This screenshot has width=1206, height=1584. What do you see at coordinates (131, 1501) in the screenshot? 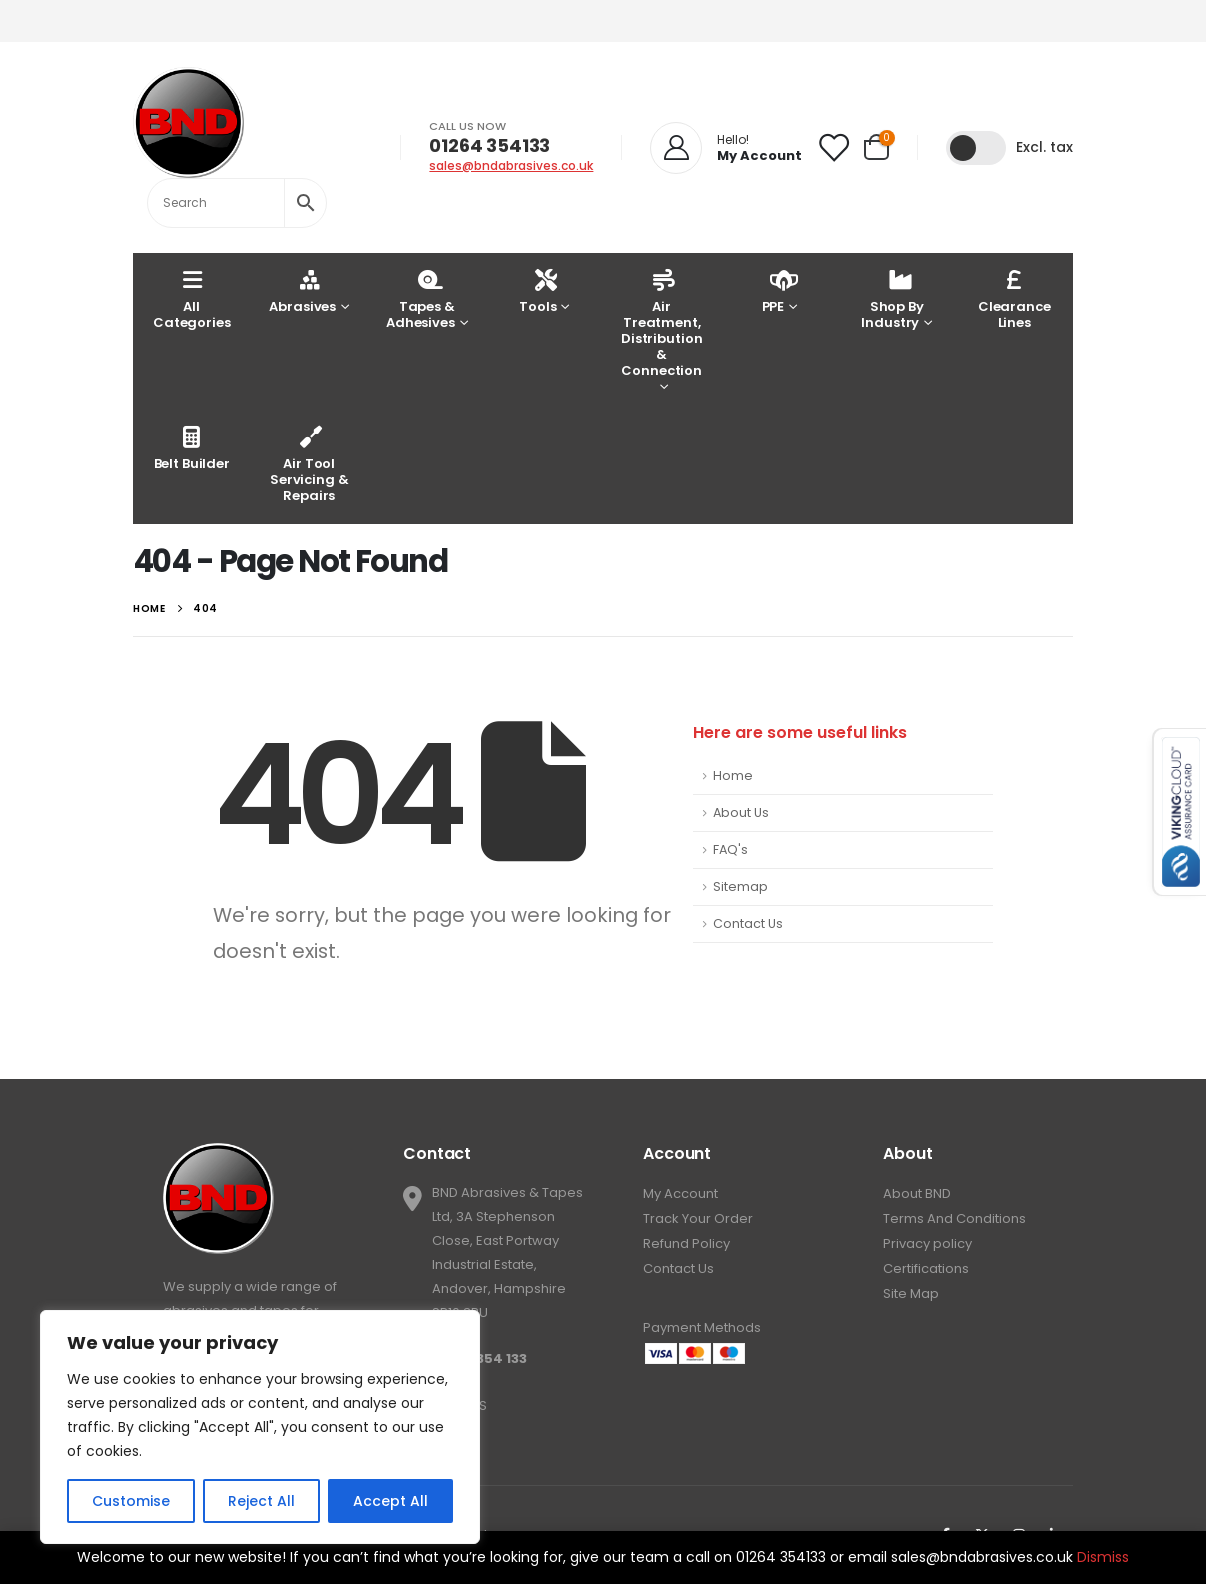
I see `Customise` at bounding box center [131, 1501].